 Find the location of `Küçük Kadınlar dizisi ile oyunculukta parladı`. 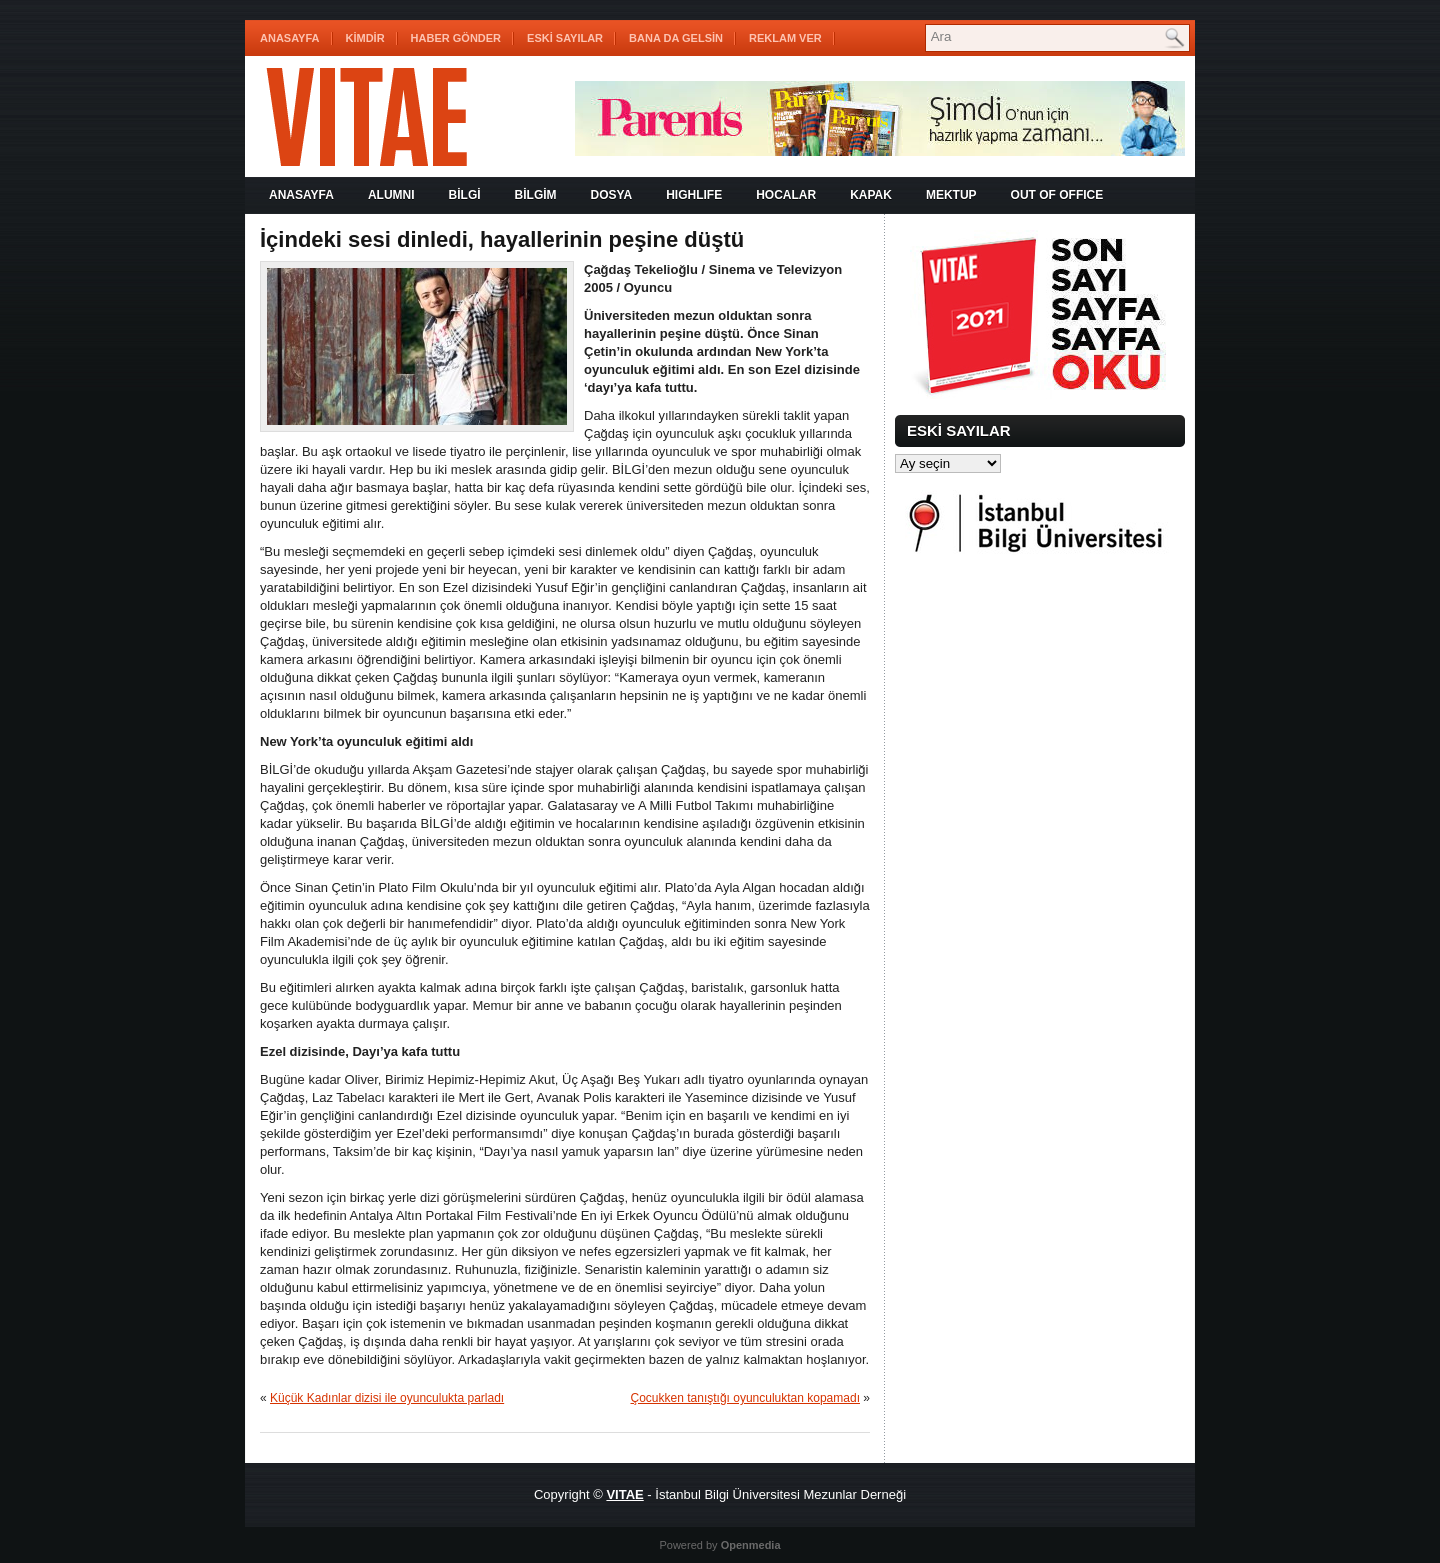

Küçük Kadınlar dizisi ile oyunculukta parladı is located at coordinates (387, 1398).